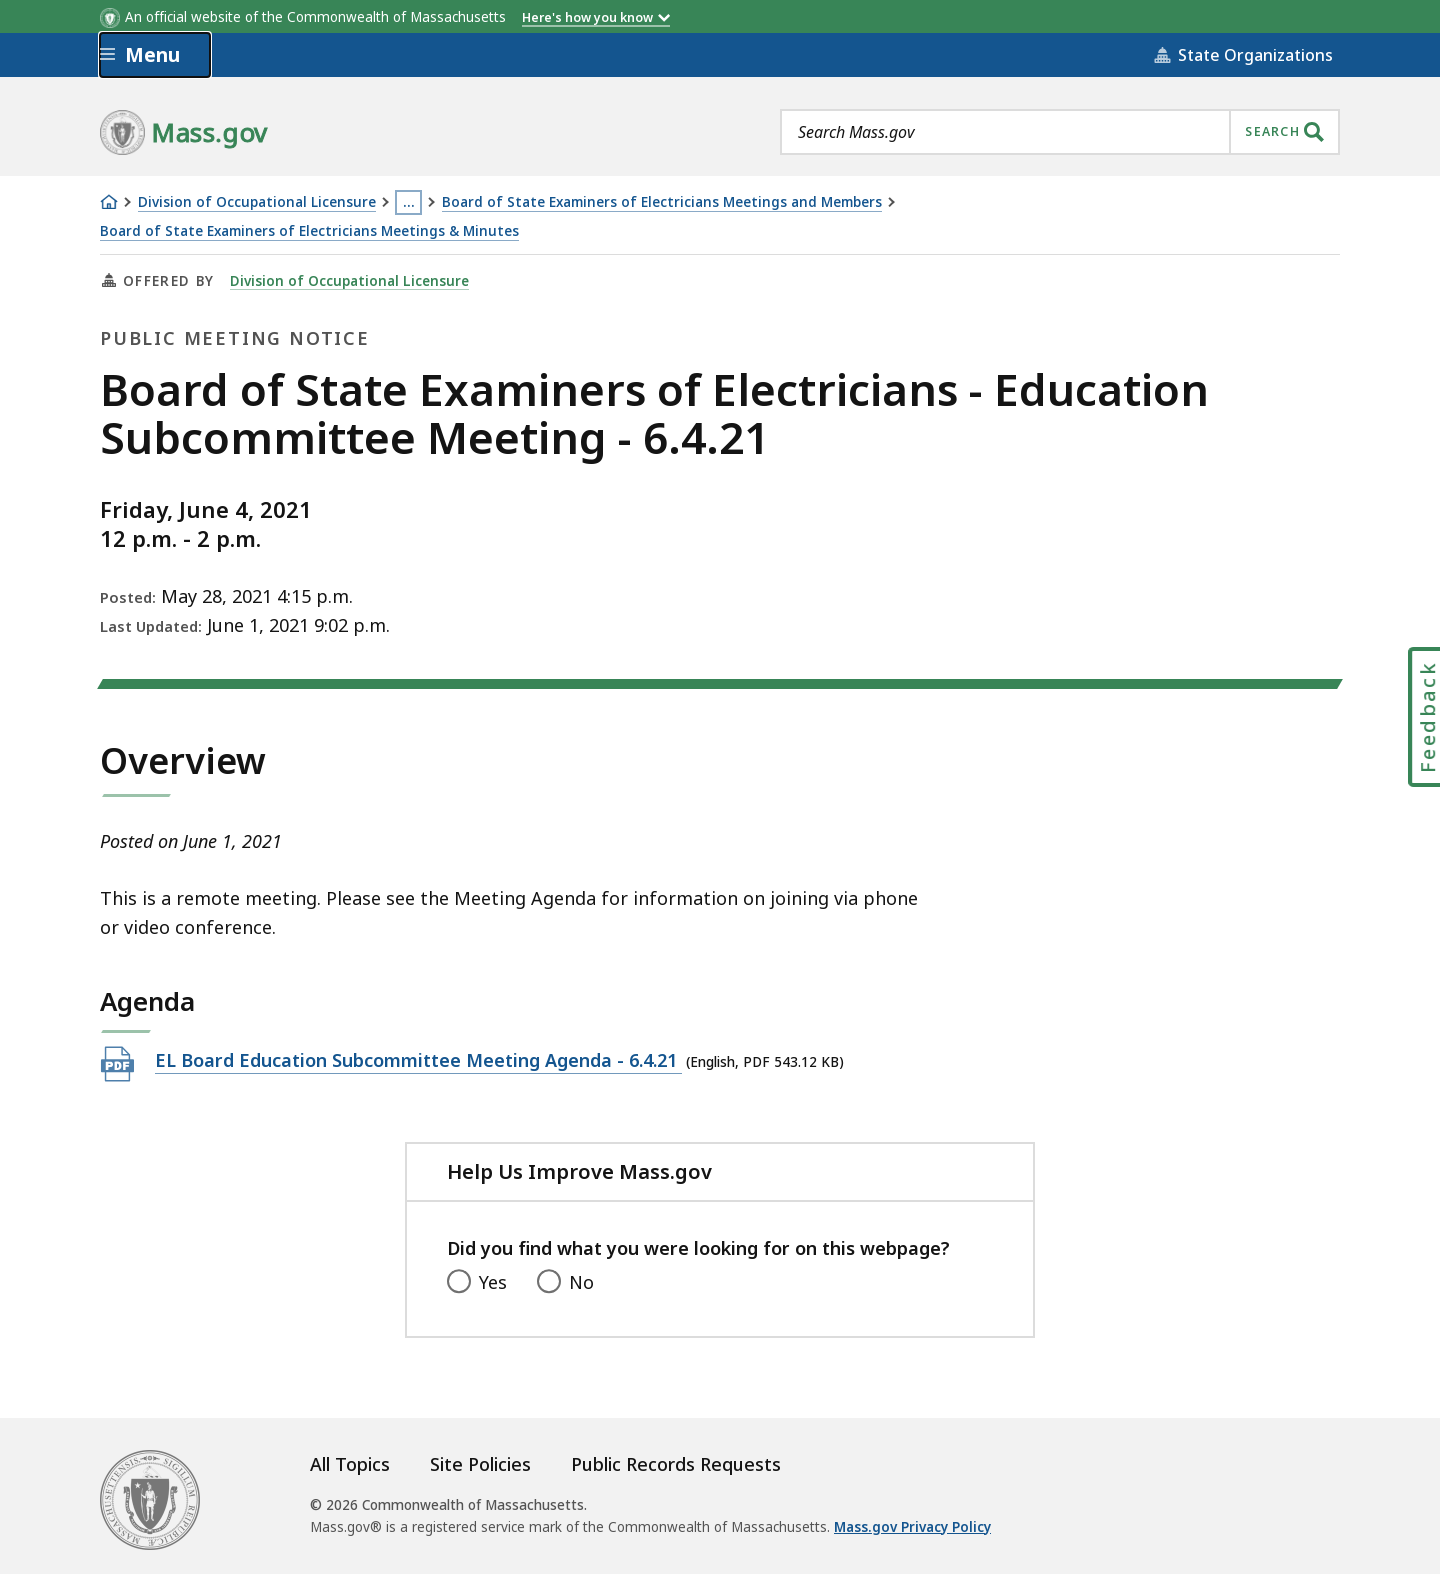 This screenshot has width=1440, height=1574. Describe the element at coordinates (912, 1527) in the screenshot. I see `Mass.gov Privacy Policy` at that location.